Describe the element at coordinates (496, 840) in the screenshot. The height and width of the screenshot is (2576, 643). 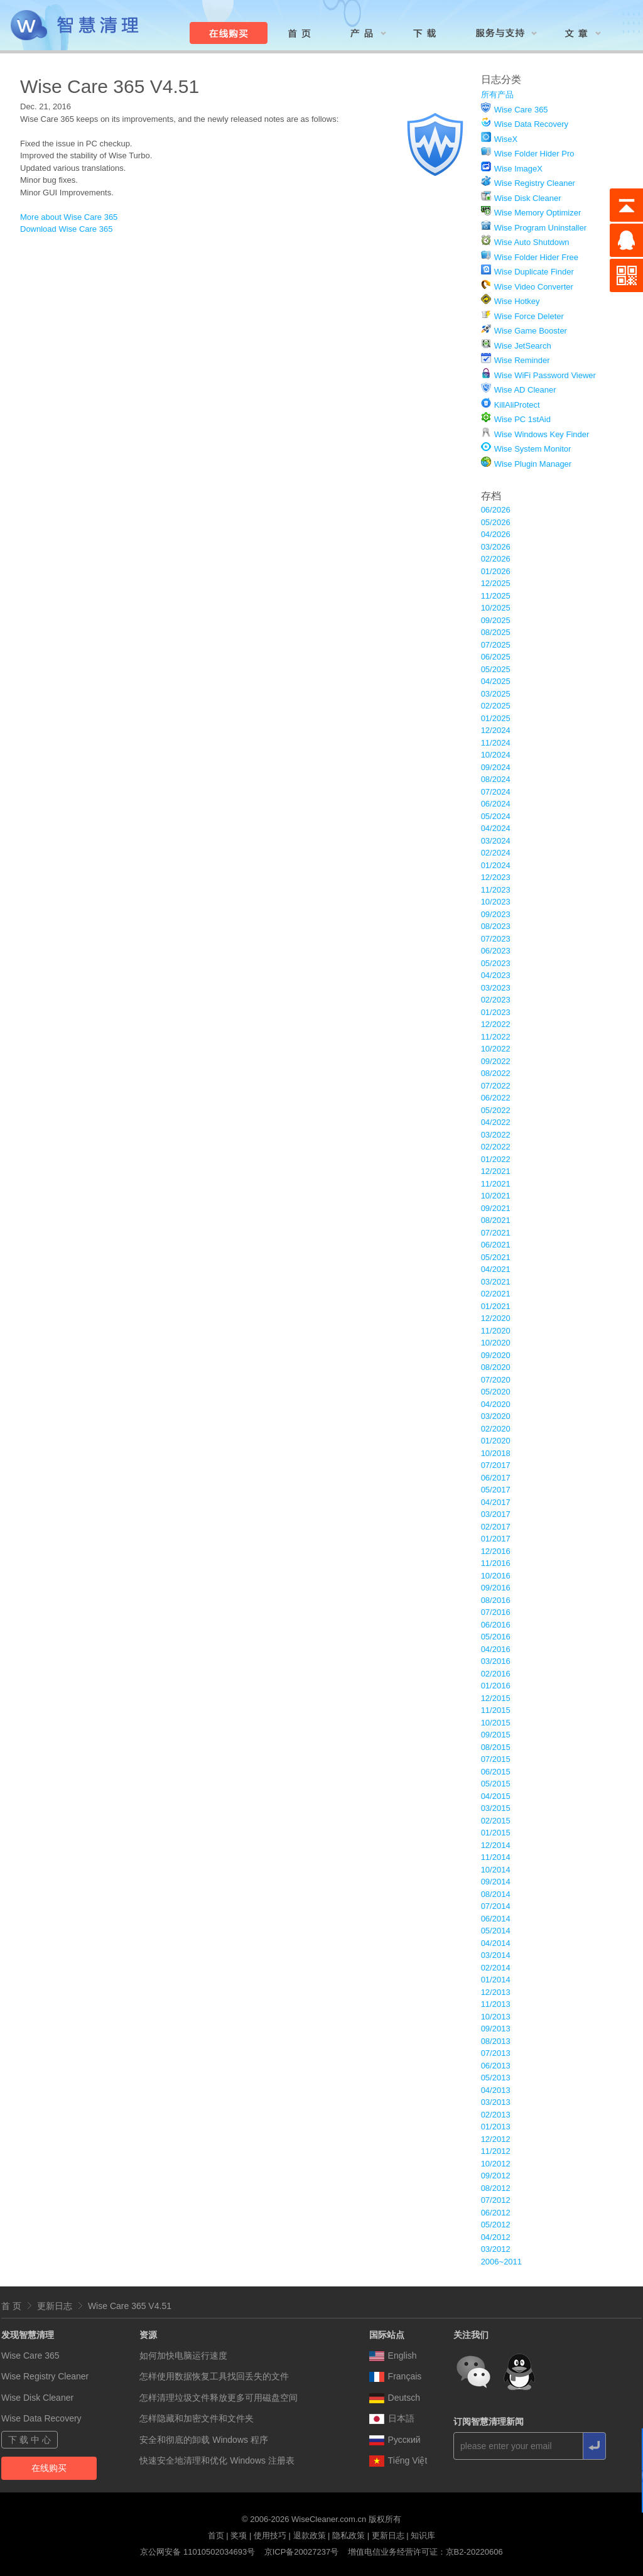
I see `03/2024` at that location.